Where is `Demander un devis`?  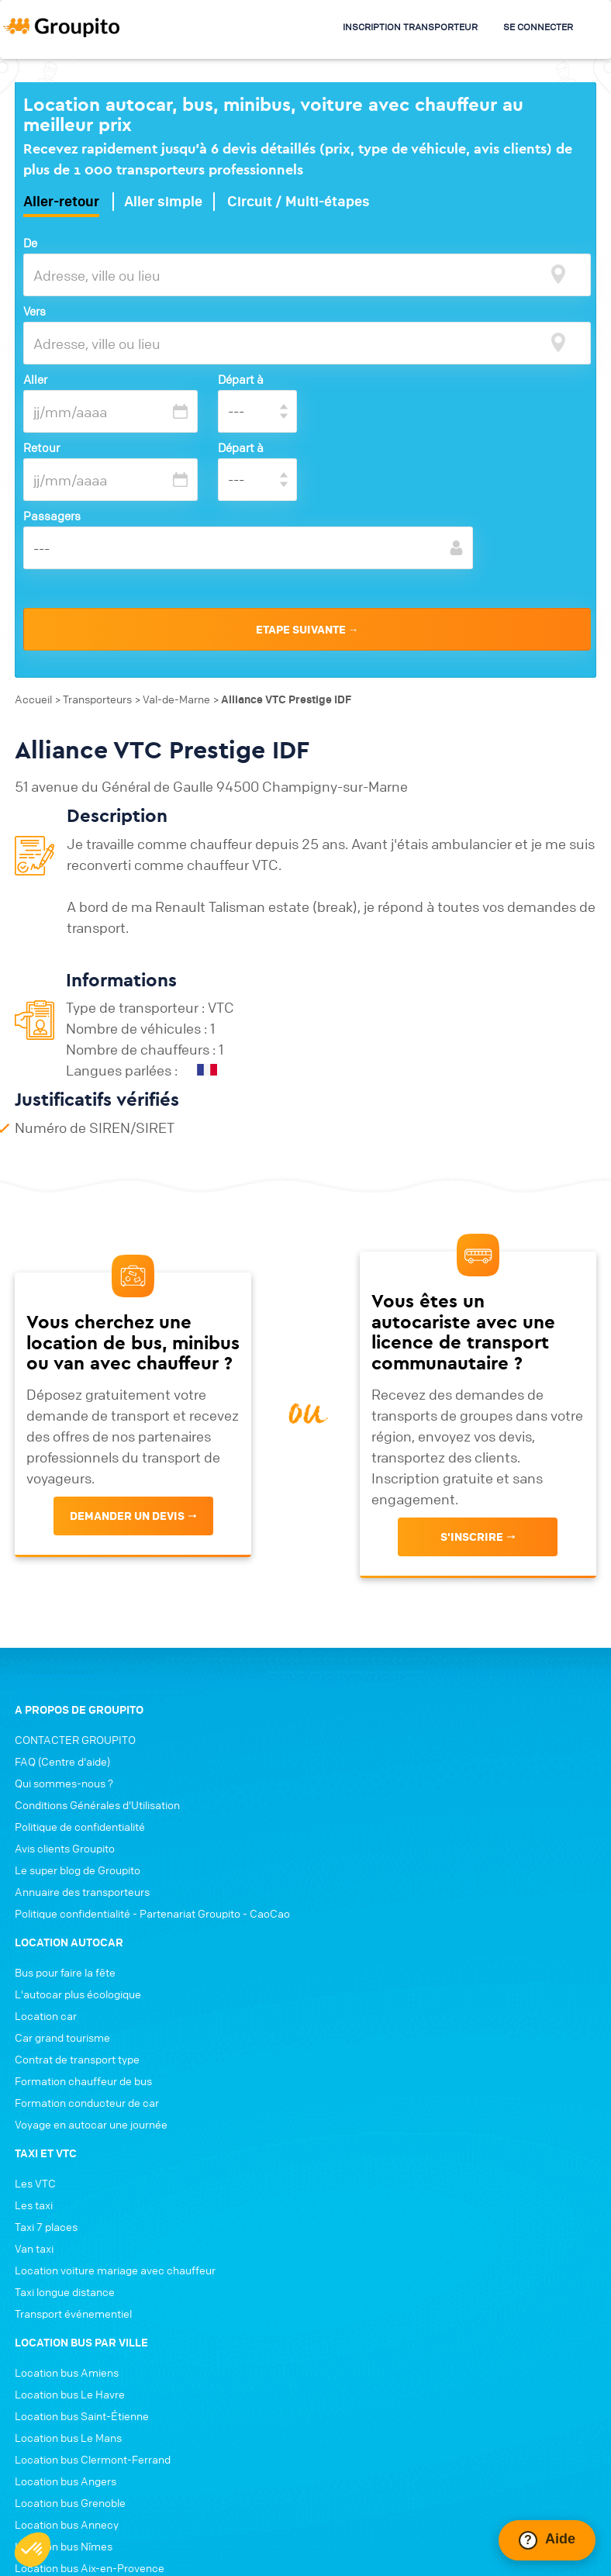 Demander un devis is located at coordinates (127, 1493).